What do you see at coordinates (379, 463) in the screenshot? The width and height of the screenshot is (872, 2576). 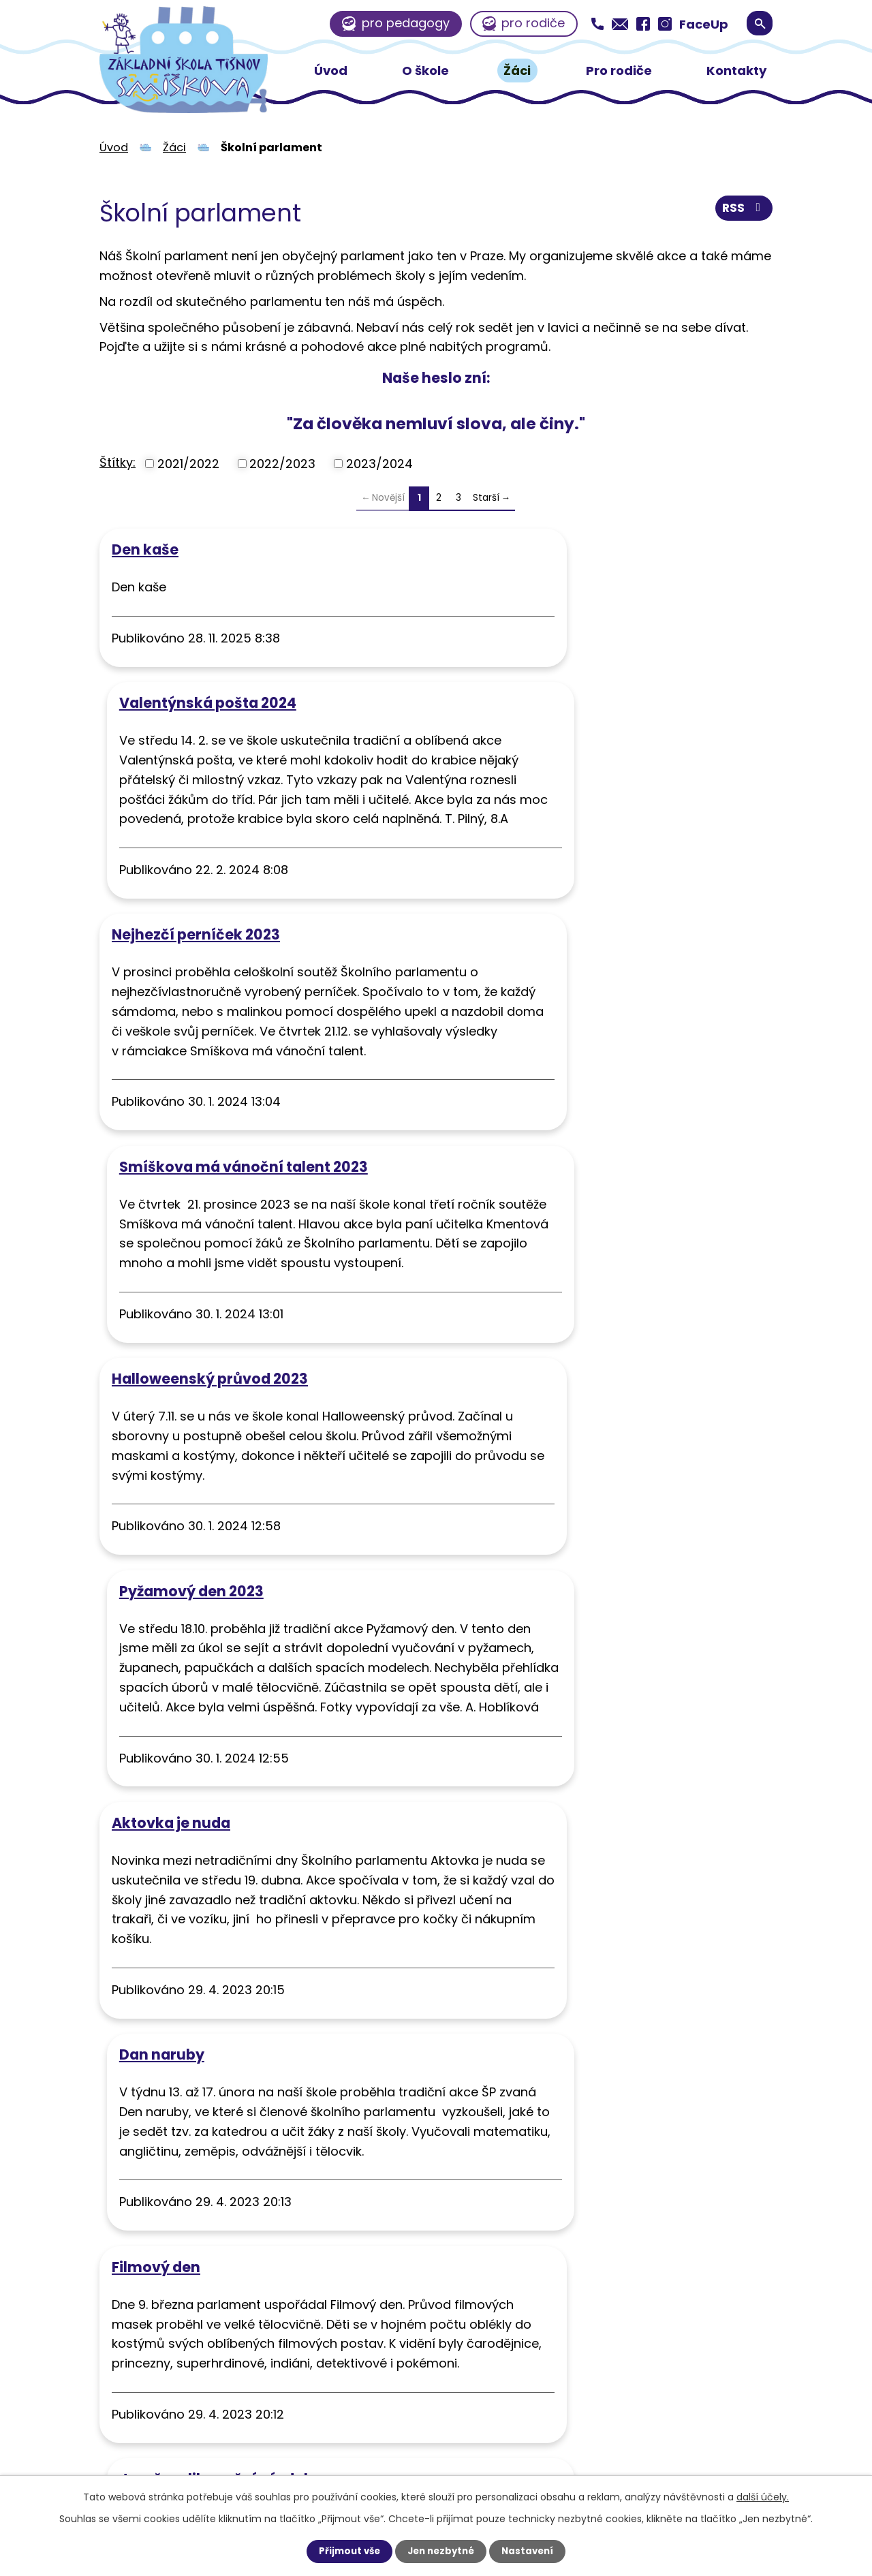 I see `2023/2024` at bounding box center [379, 463].